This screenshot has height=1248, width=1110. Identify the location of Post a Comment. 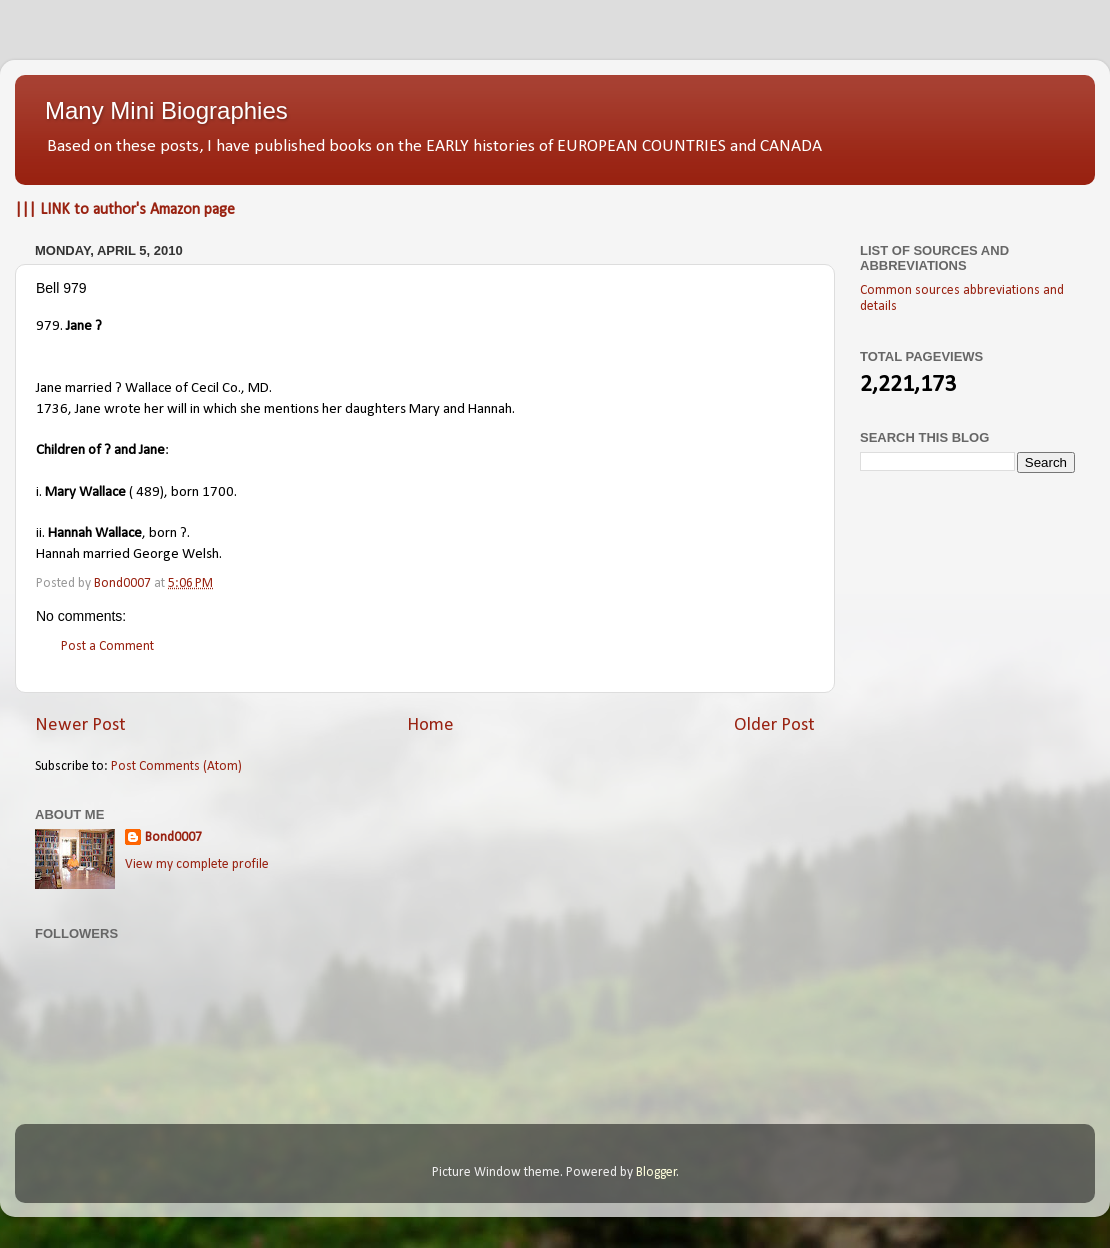
(107, 646).